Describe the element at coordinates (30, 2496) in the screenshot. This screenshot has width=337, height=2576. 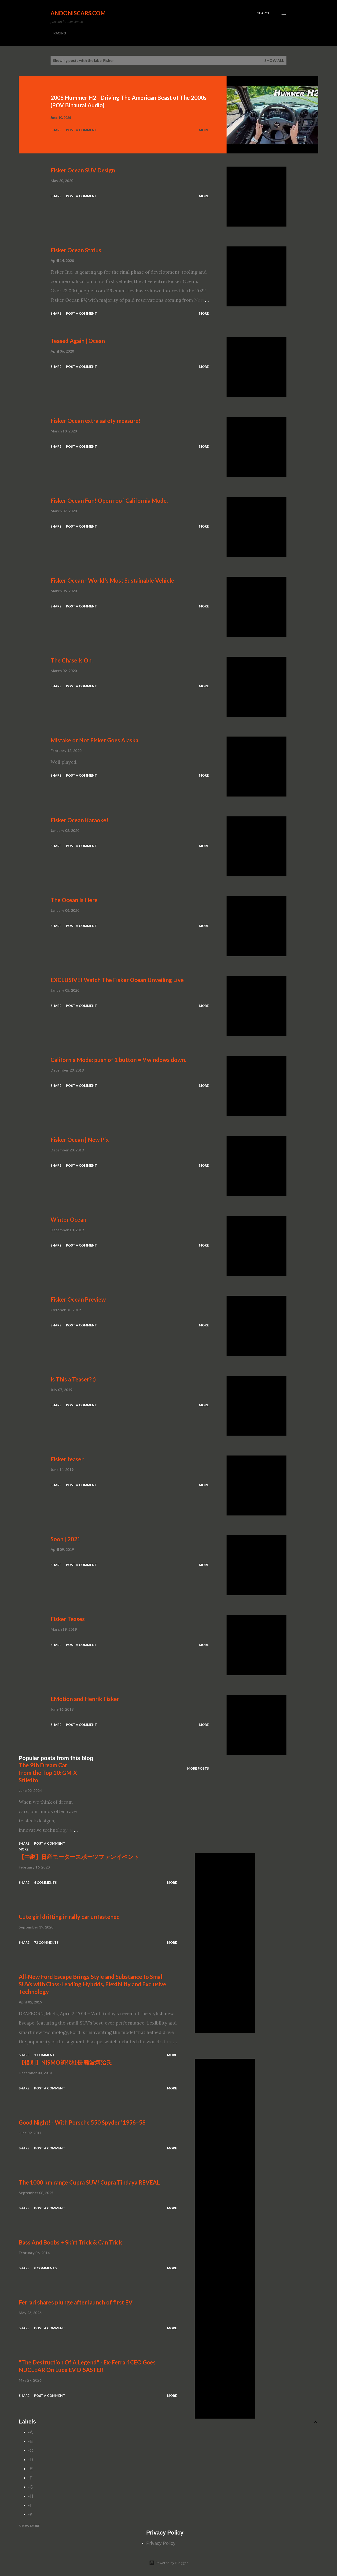
I see `-H` at that location.